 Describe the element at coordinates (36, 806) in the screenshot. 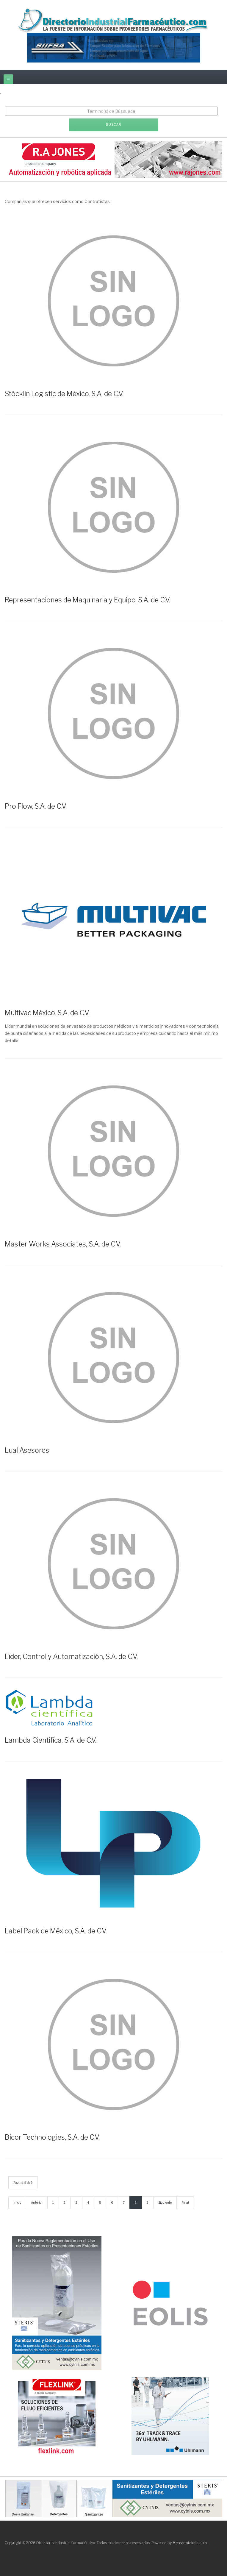

I see `Pro Flow, S.A. de C.V.` at that location.